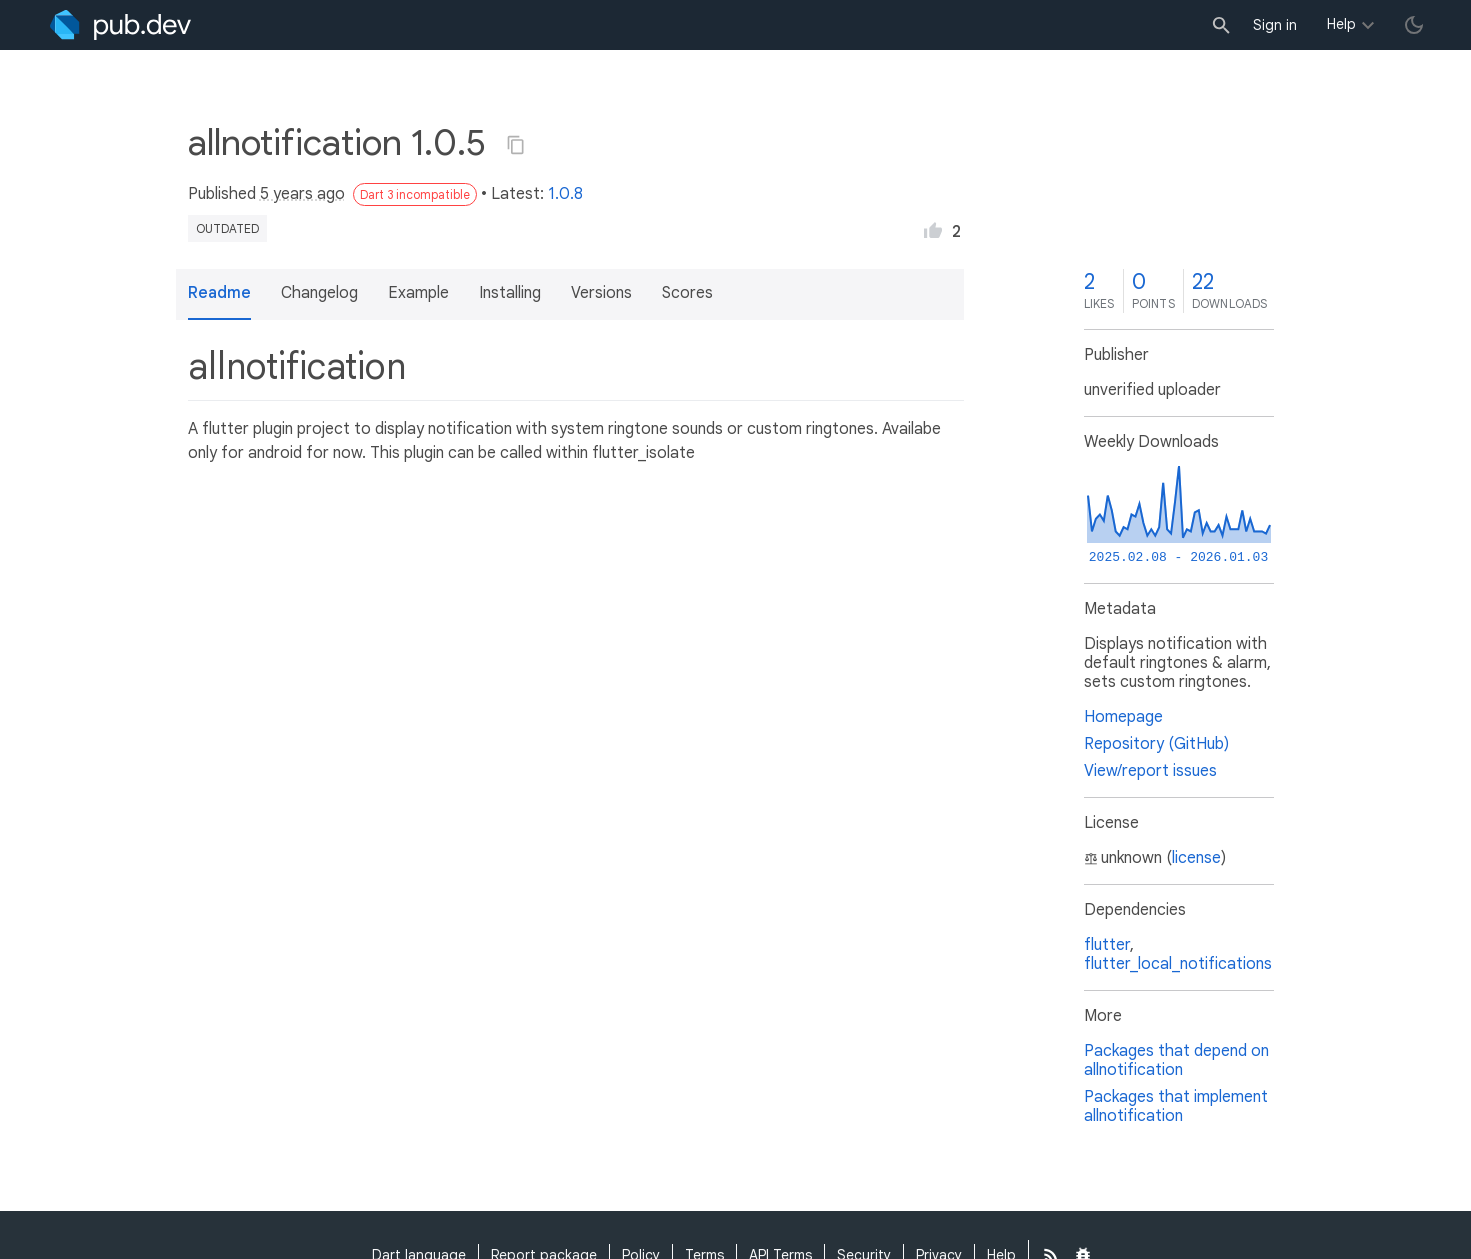 Image resolution: width=1471 pixels, height=1259 pixels. I want to click on Installing [button], so click(510, 293).